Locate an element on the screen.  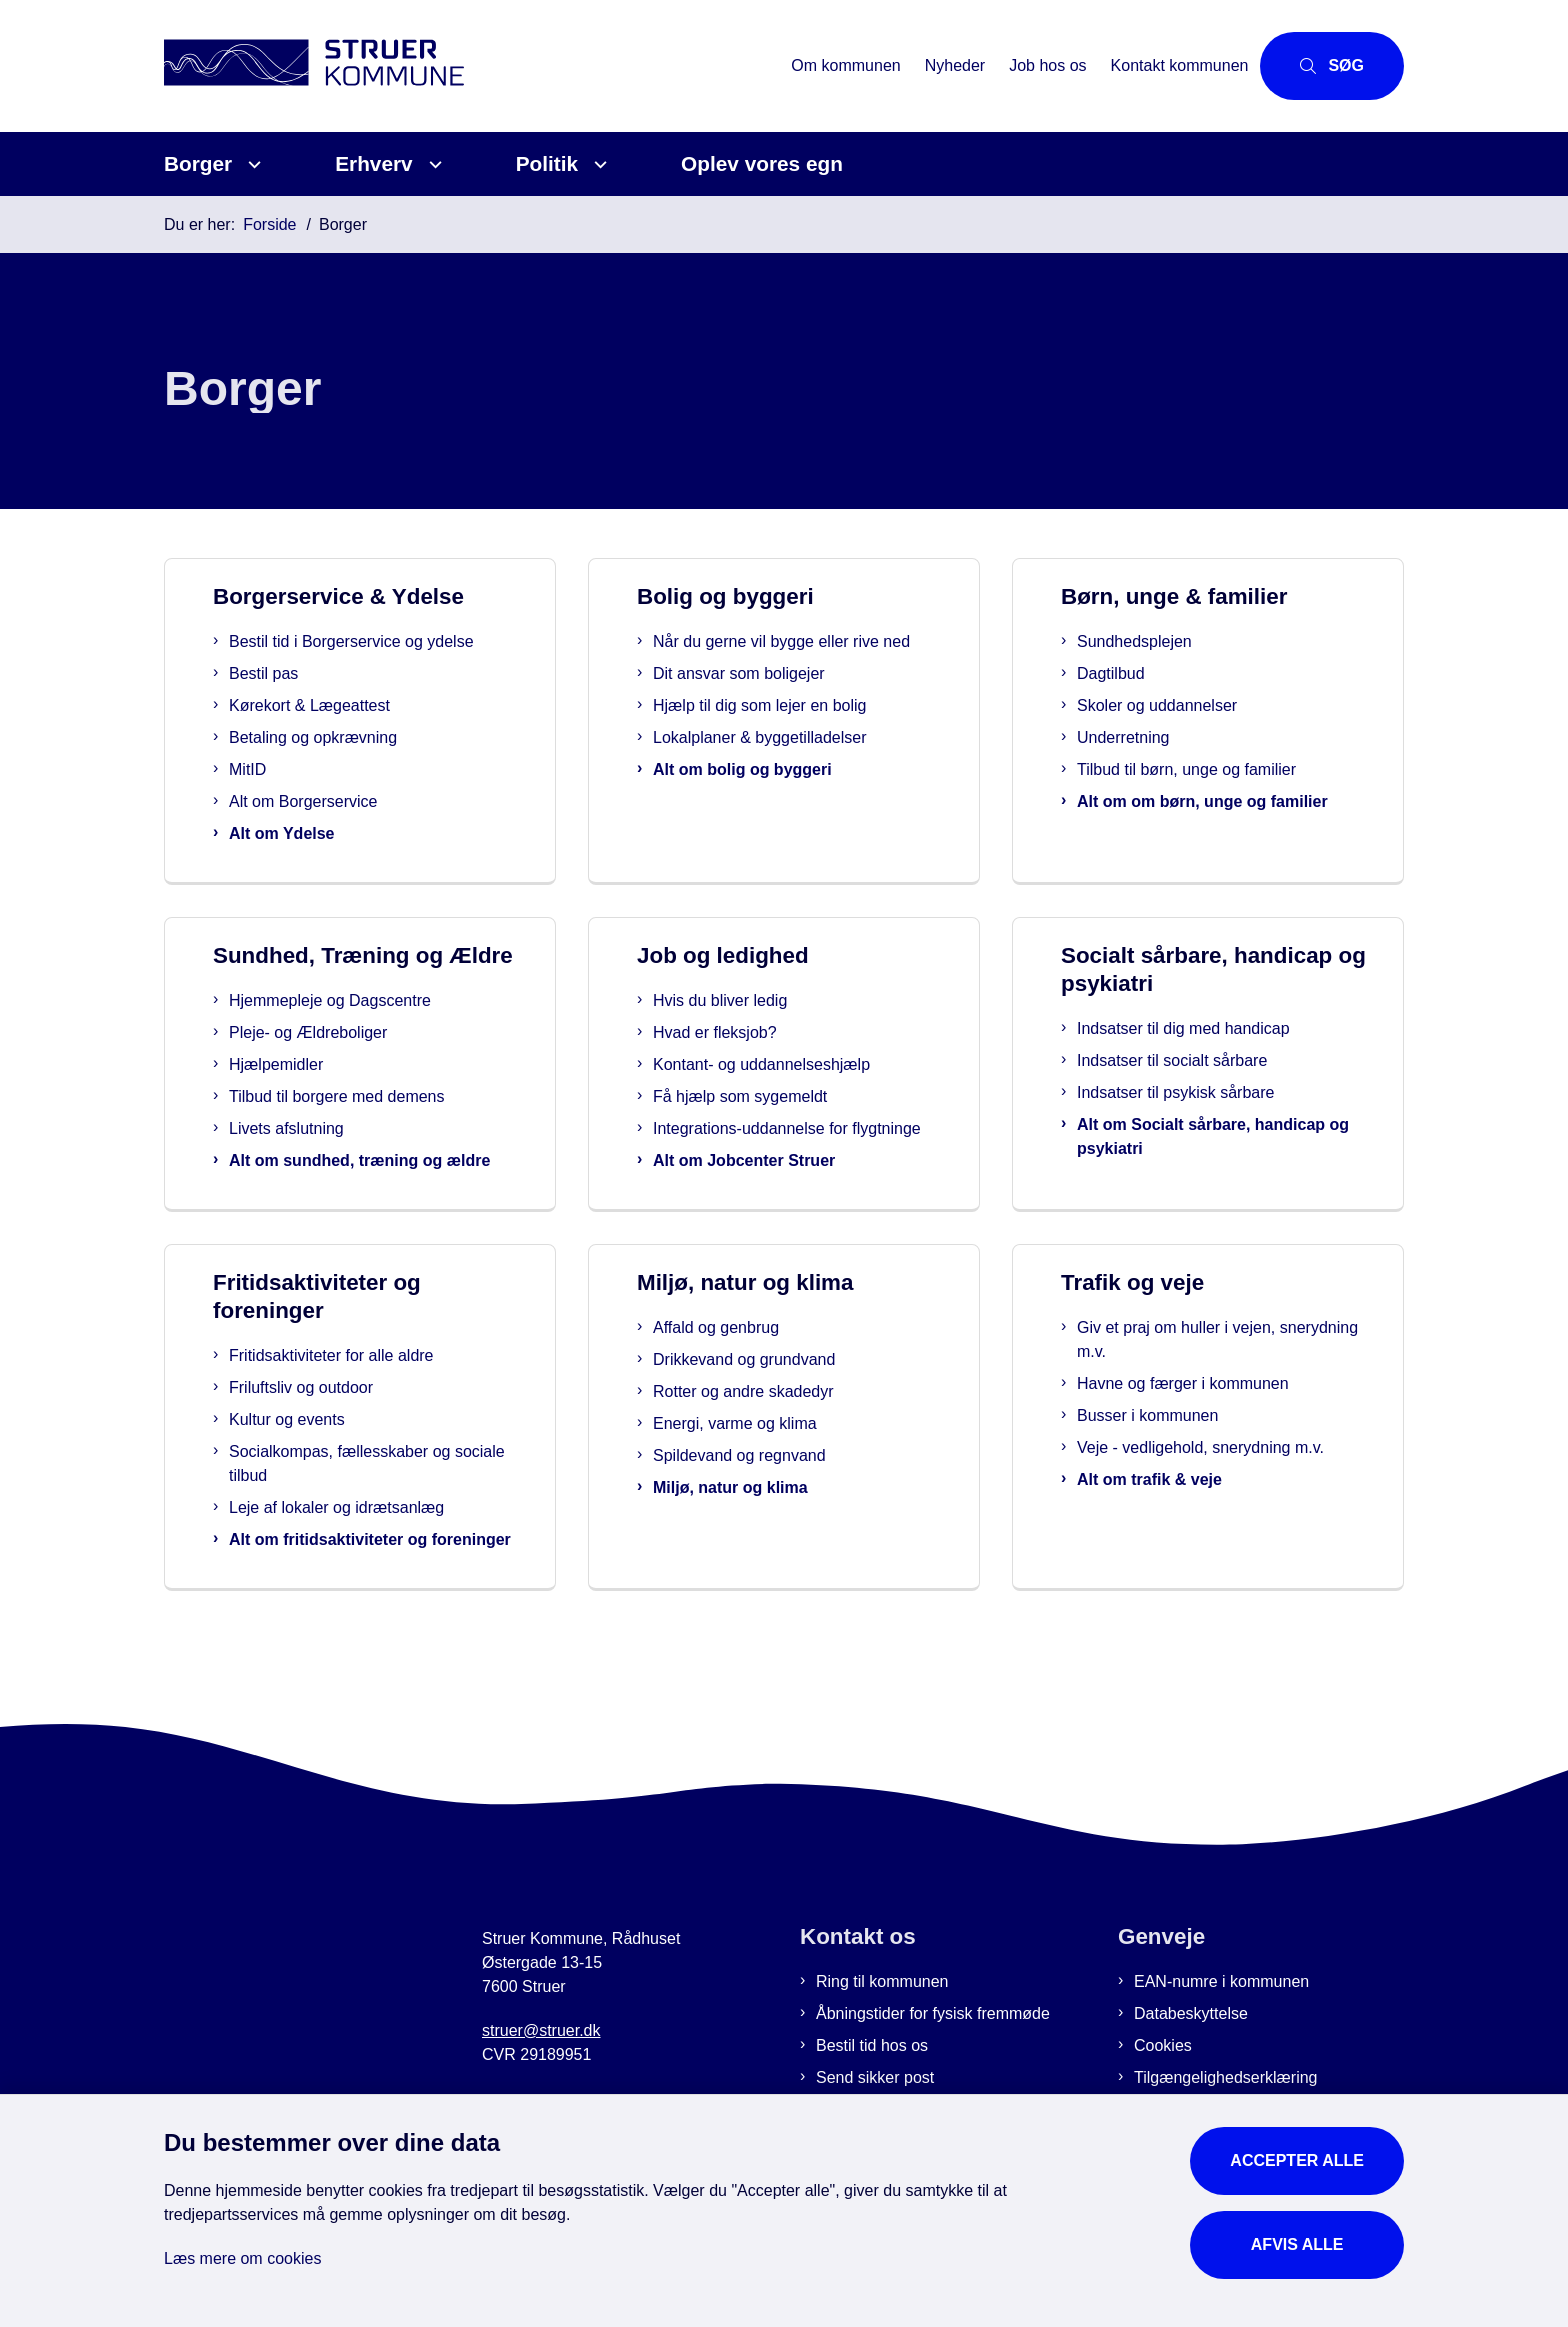
[Borger - flere links] is located at coordinates (251, 164).